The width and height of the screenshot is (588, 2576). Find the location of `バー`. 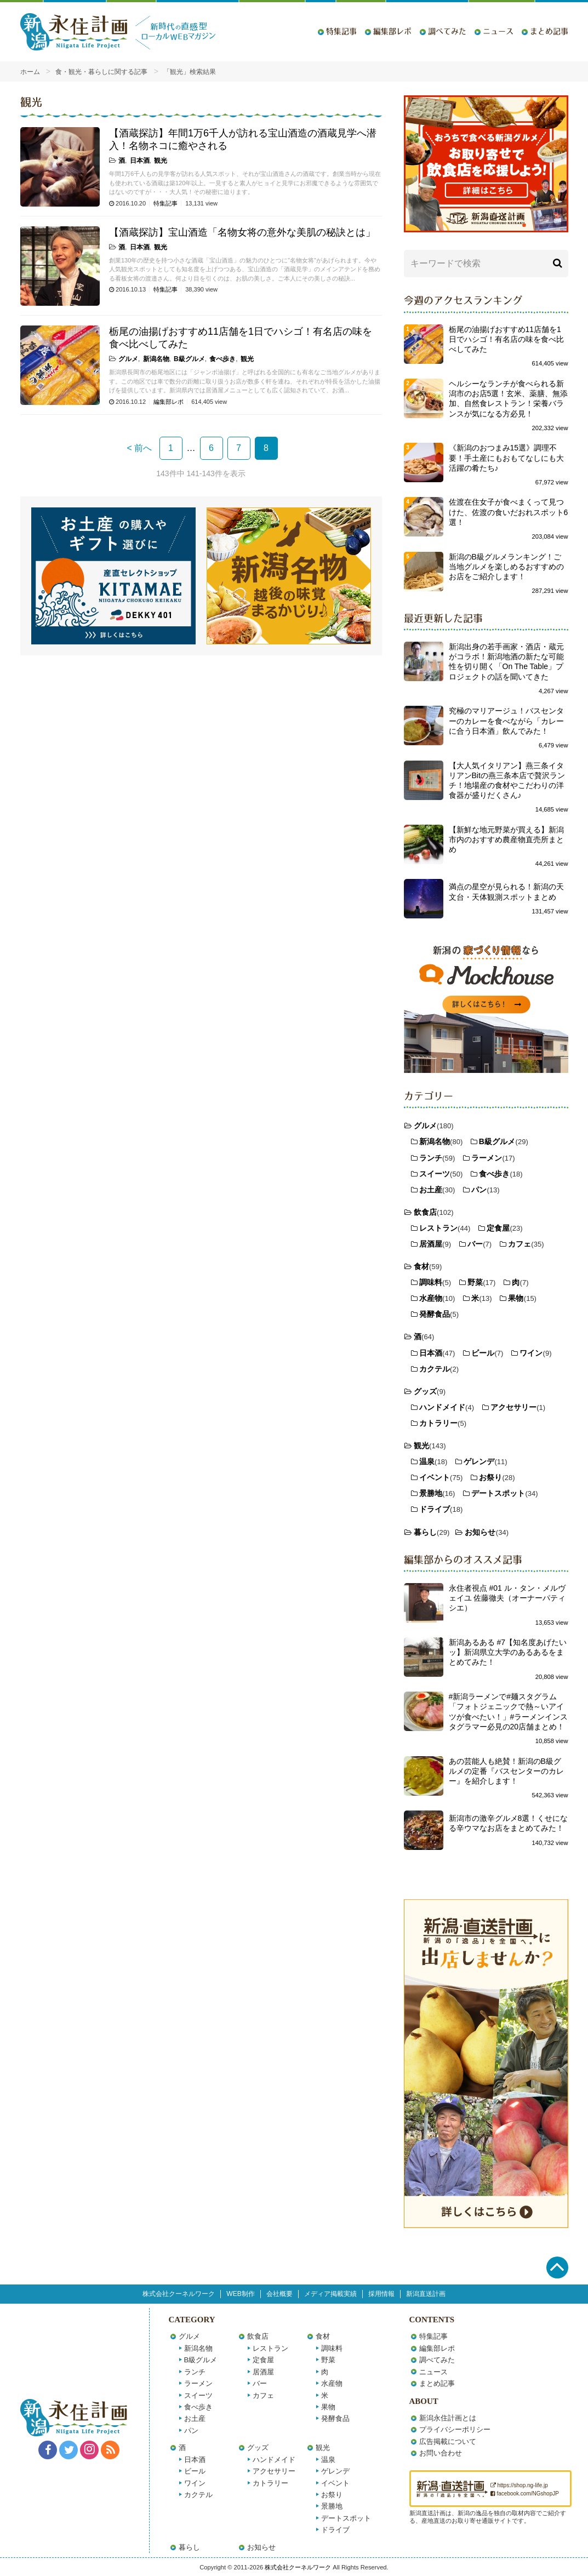

バー is located at coordinates (475, 1244).